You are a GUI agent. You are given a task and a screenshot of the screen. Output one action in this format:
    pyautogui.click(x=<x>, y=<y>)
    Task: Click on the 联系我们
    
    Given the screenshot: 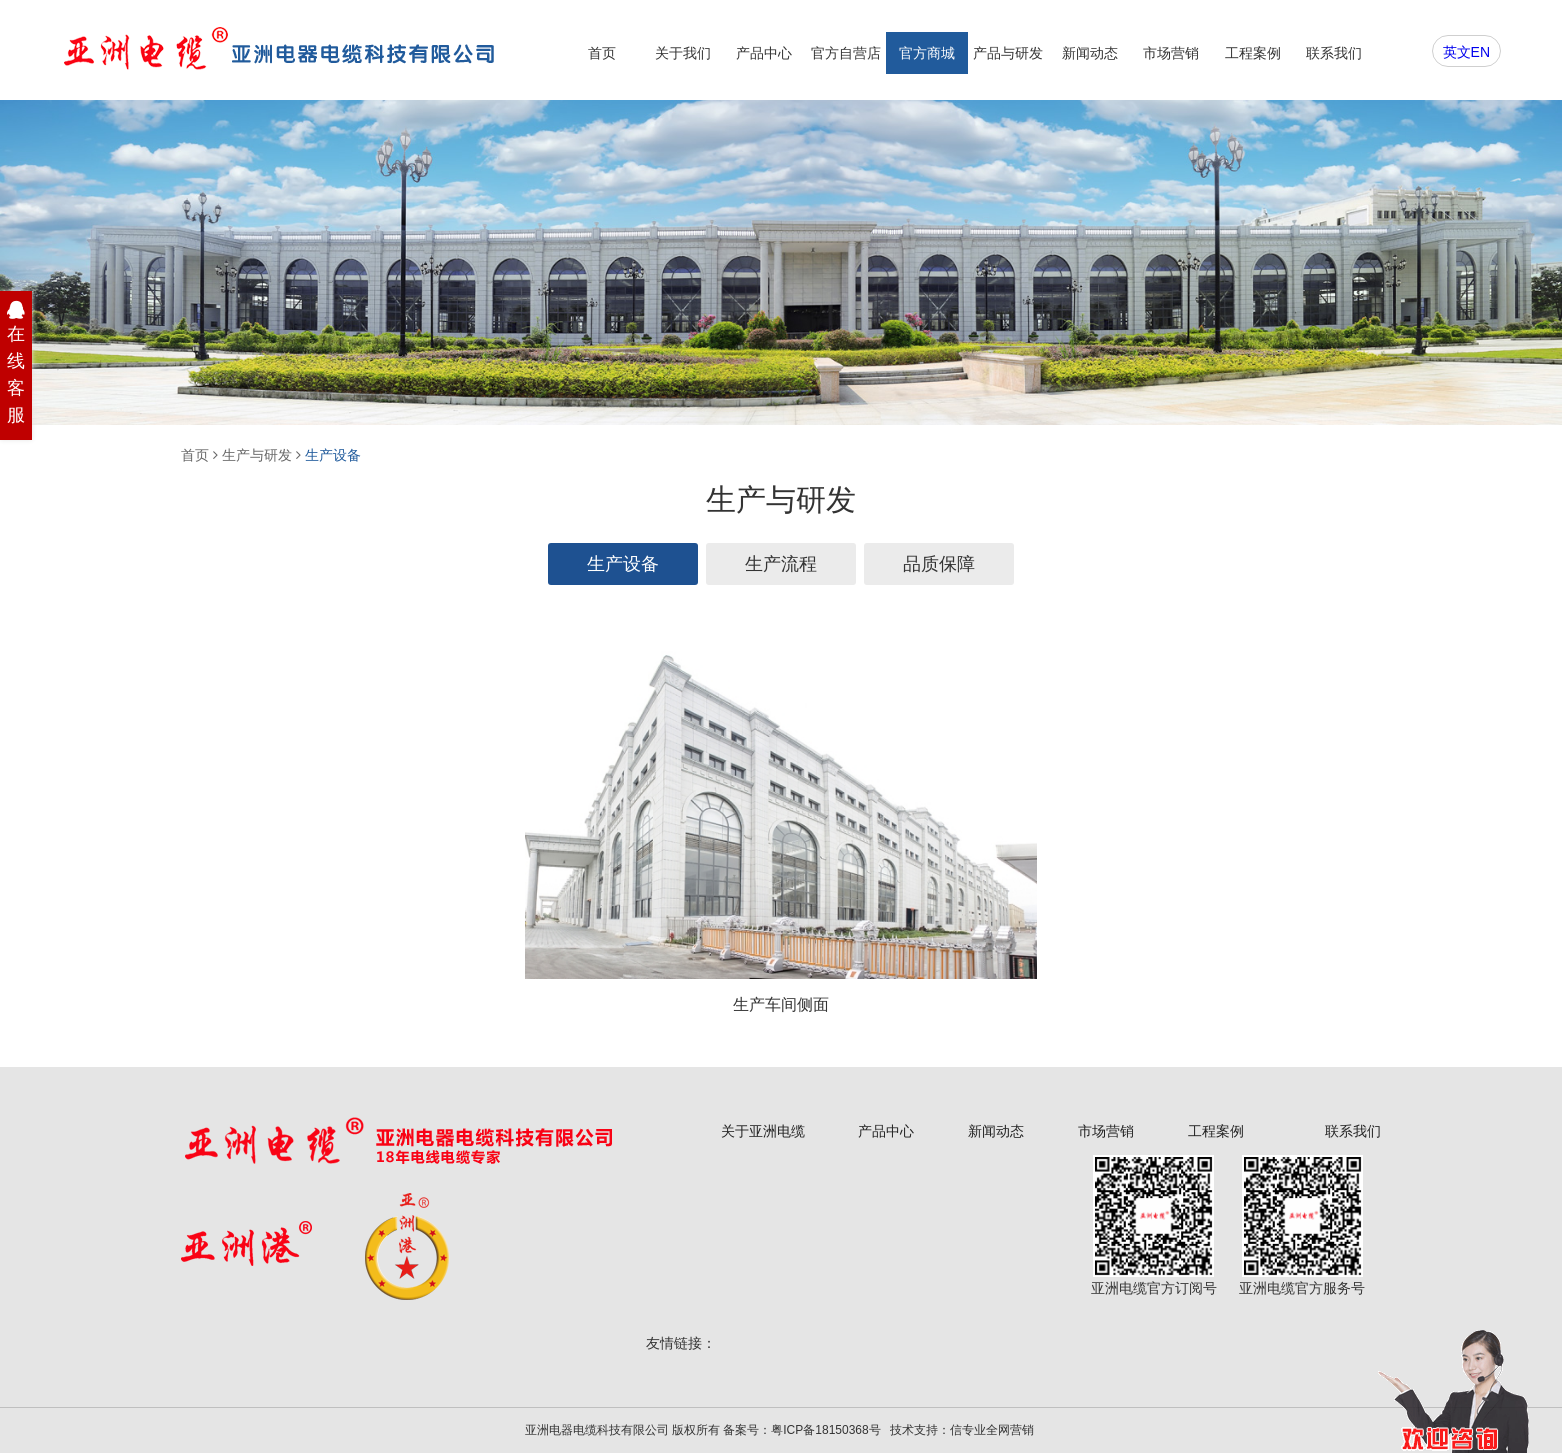 What is the action you would take?
    pyautogui.click(x=1334, y=53)
    